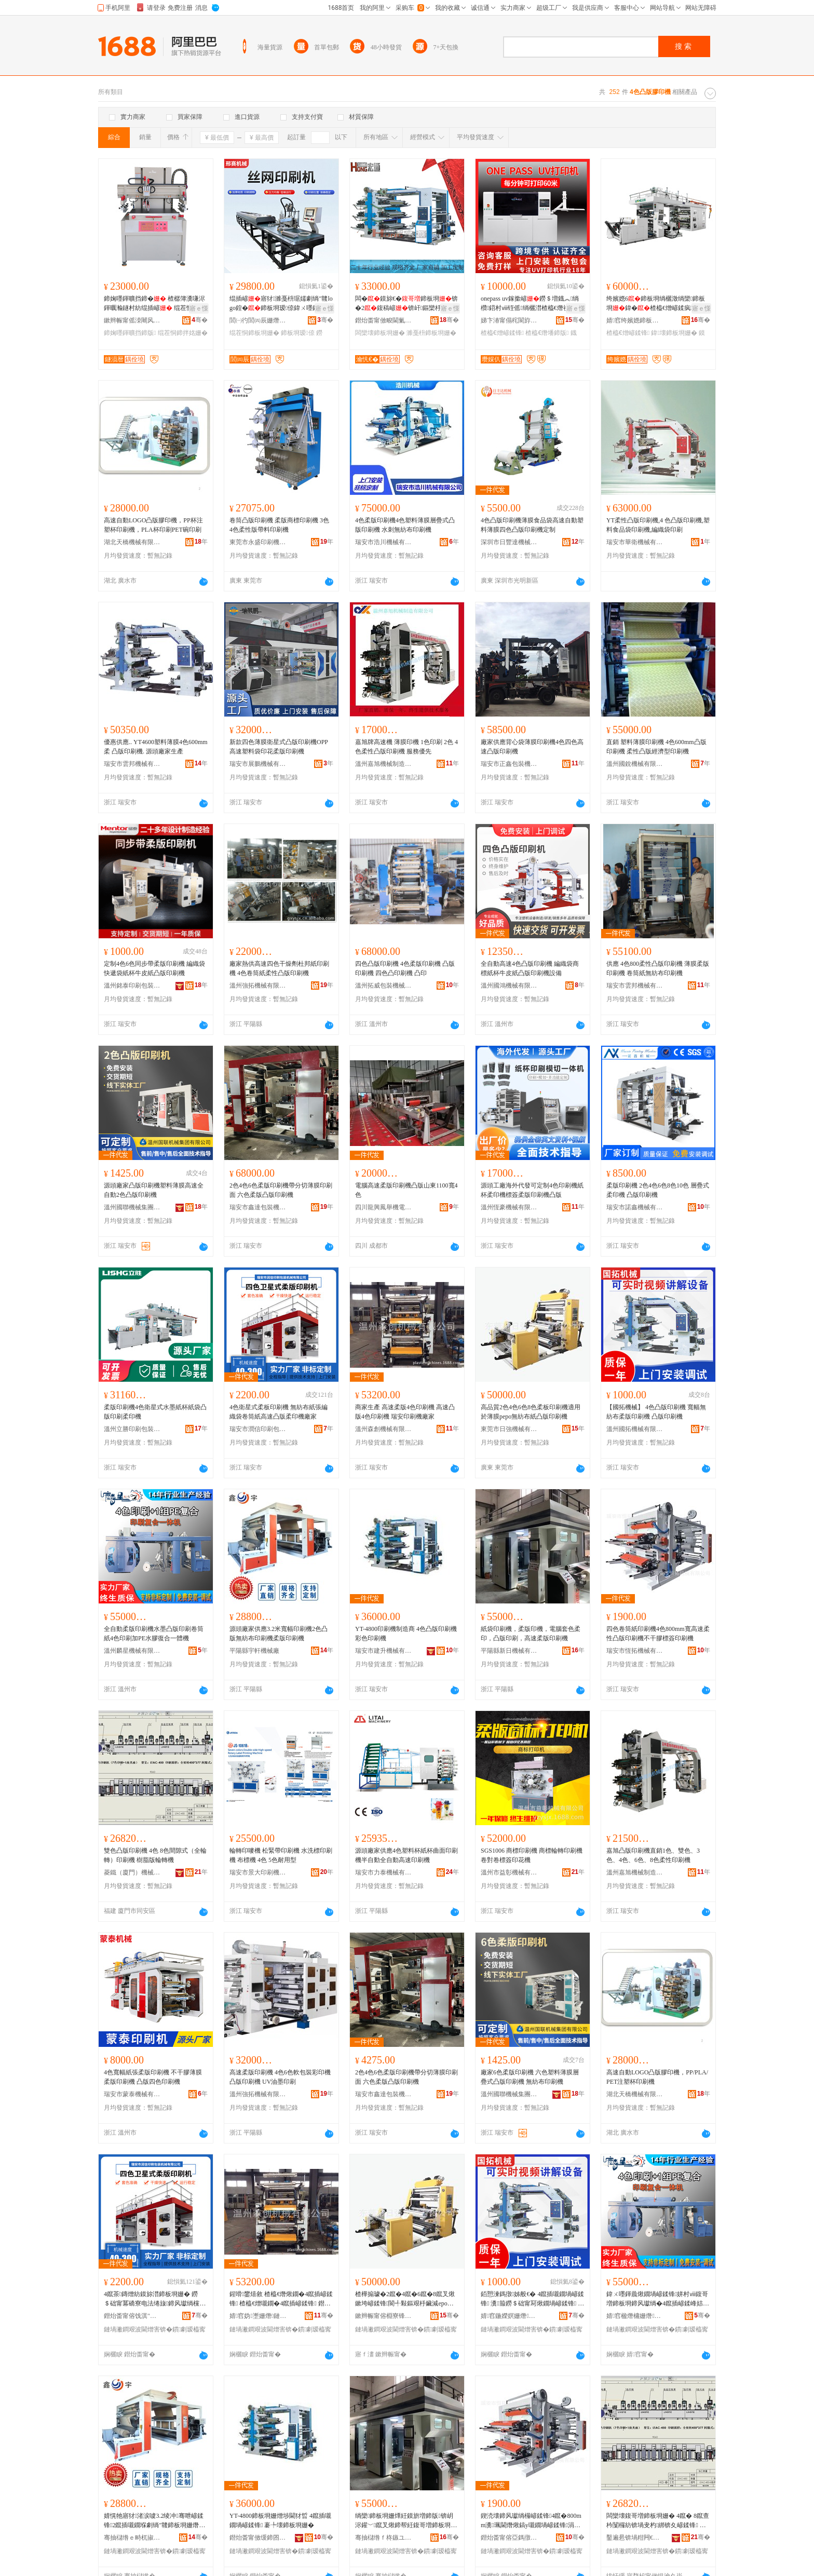 The height and width of the screenshot is (2576, 814). Describe the element at coordinates (532, 525) in the screenshot. I see `4色凸版印刷機薄膜食品袋高速自動塑料薄膜四色凸版印刷機定制` at that location.